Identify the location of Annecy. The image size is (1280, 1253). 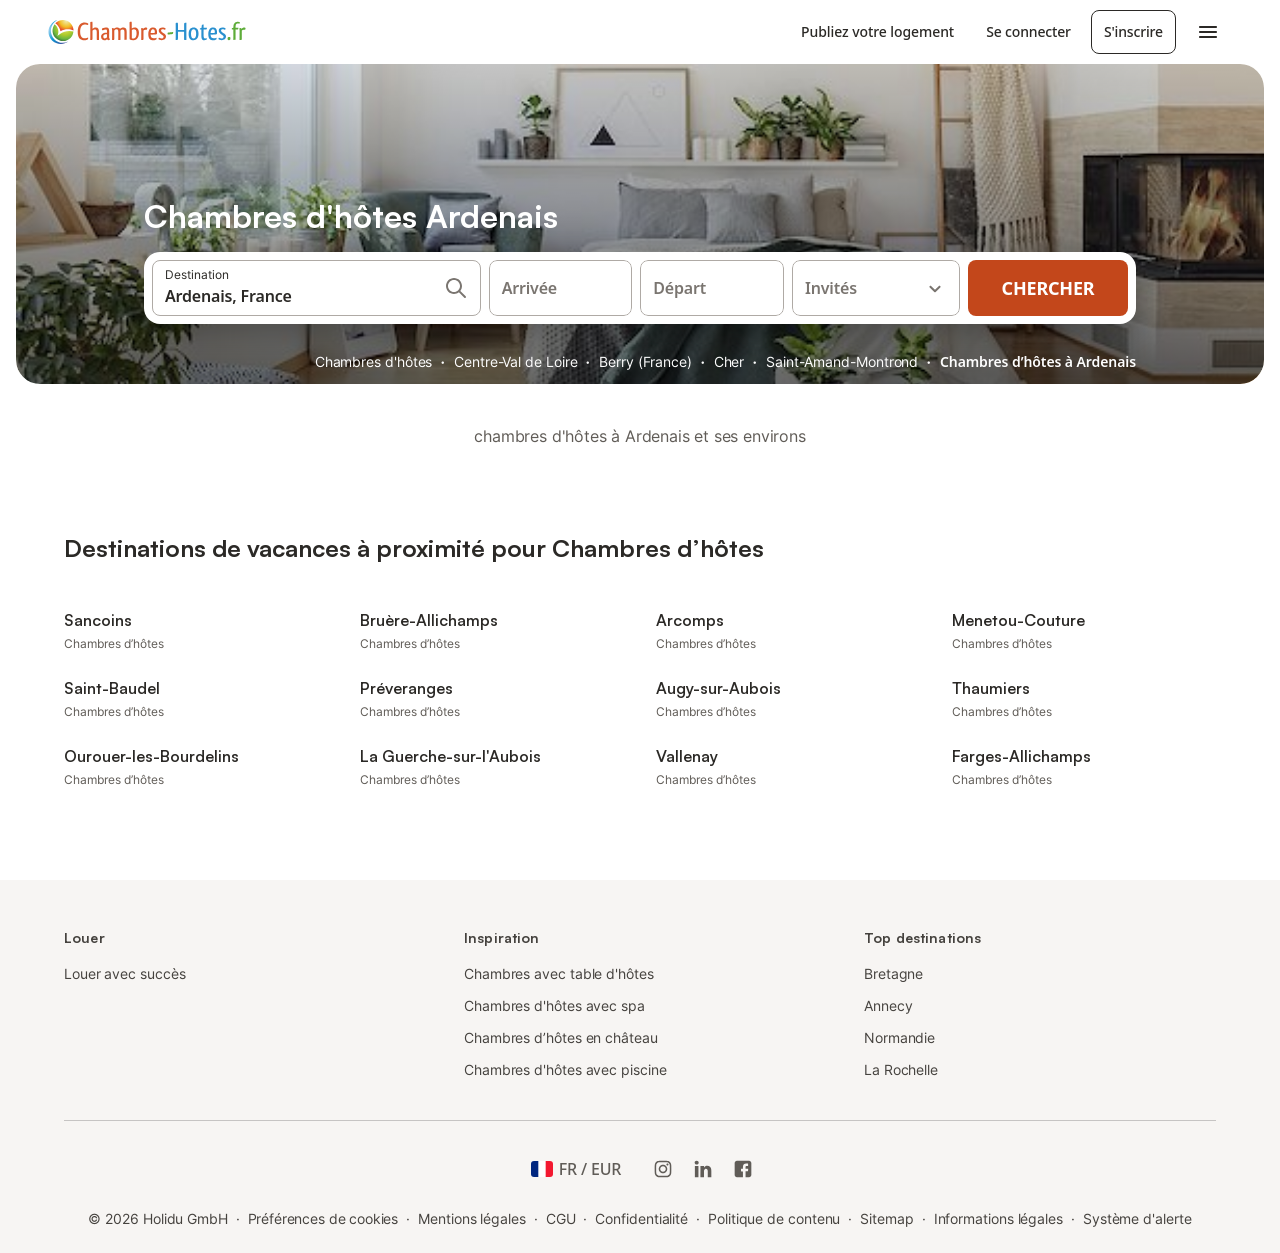
(888, 1005).